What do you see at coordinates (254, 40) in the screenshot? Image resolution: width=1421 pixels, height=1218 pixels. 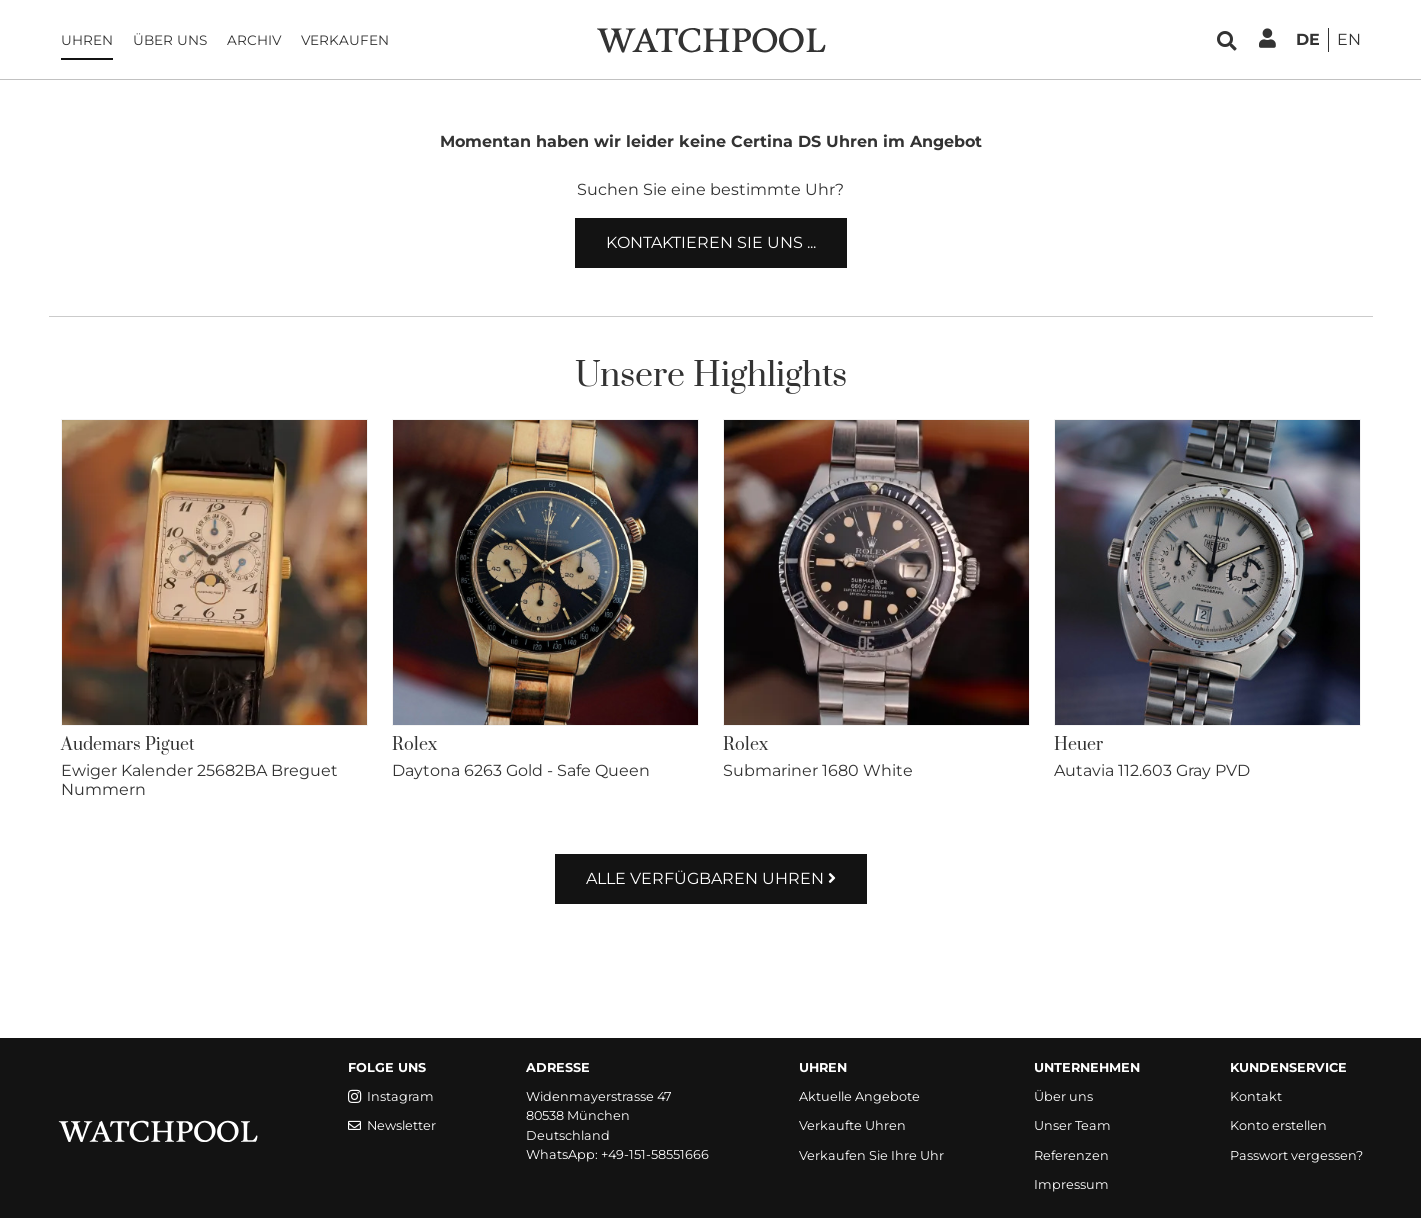 I see `Archiv` at bounding box center [254, 40].